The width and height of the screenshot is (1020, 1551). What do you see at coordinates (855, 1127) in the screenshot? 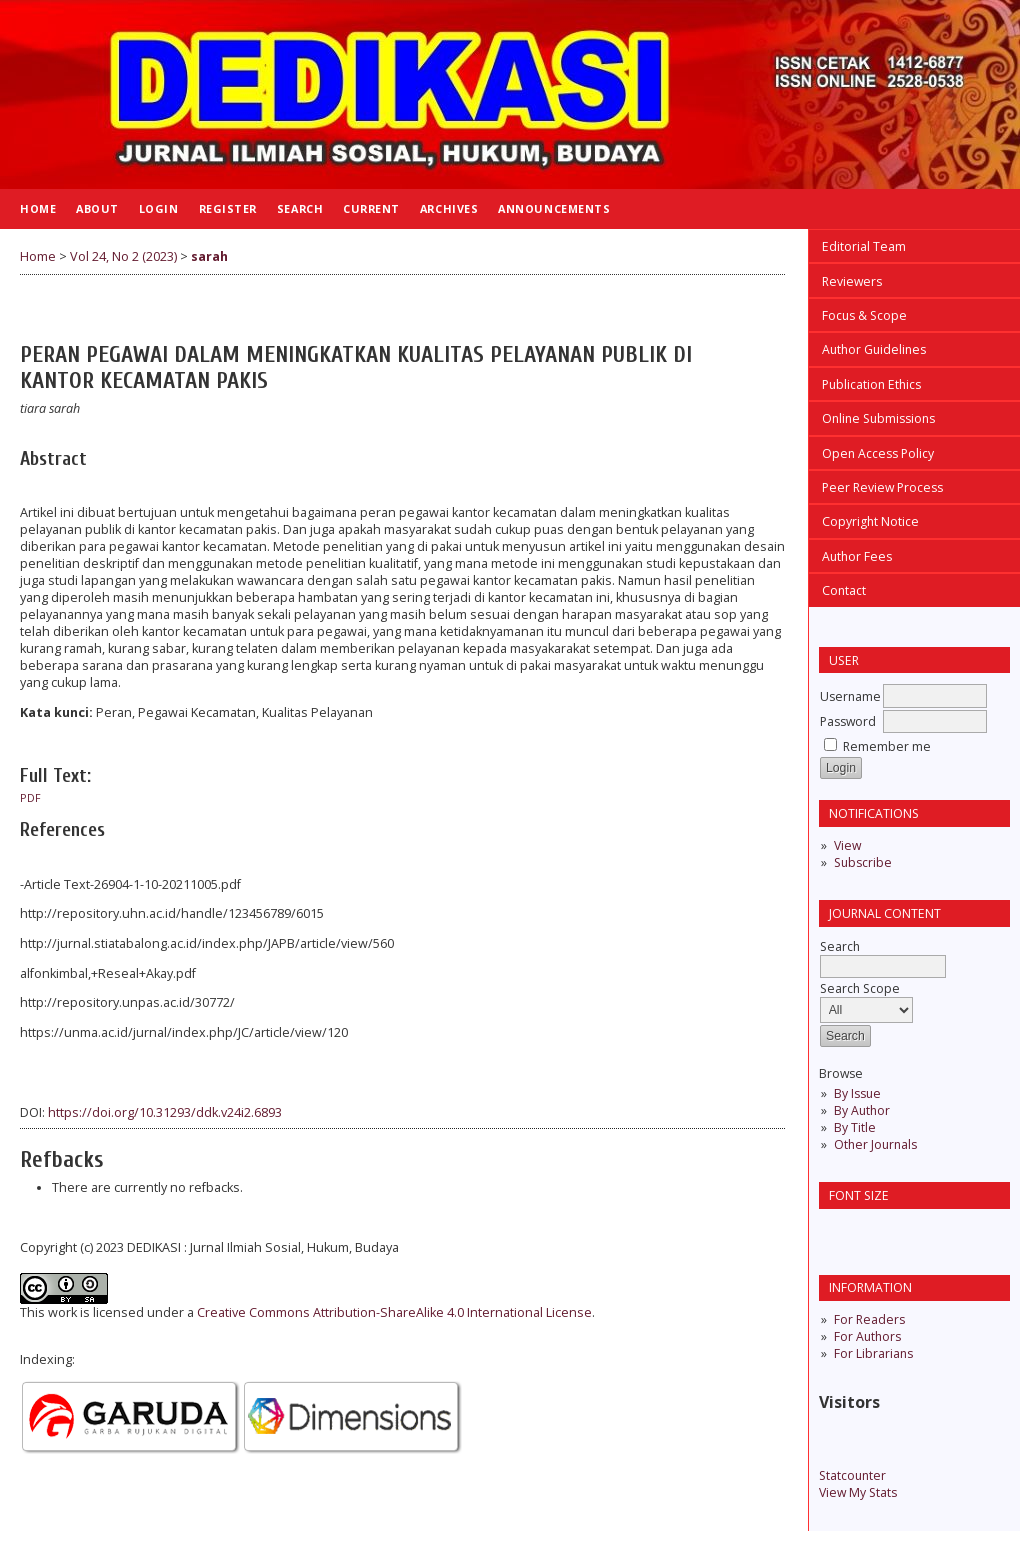
I see `By Title` at bounding box center [855, 1127].